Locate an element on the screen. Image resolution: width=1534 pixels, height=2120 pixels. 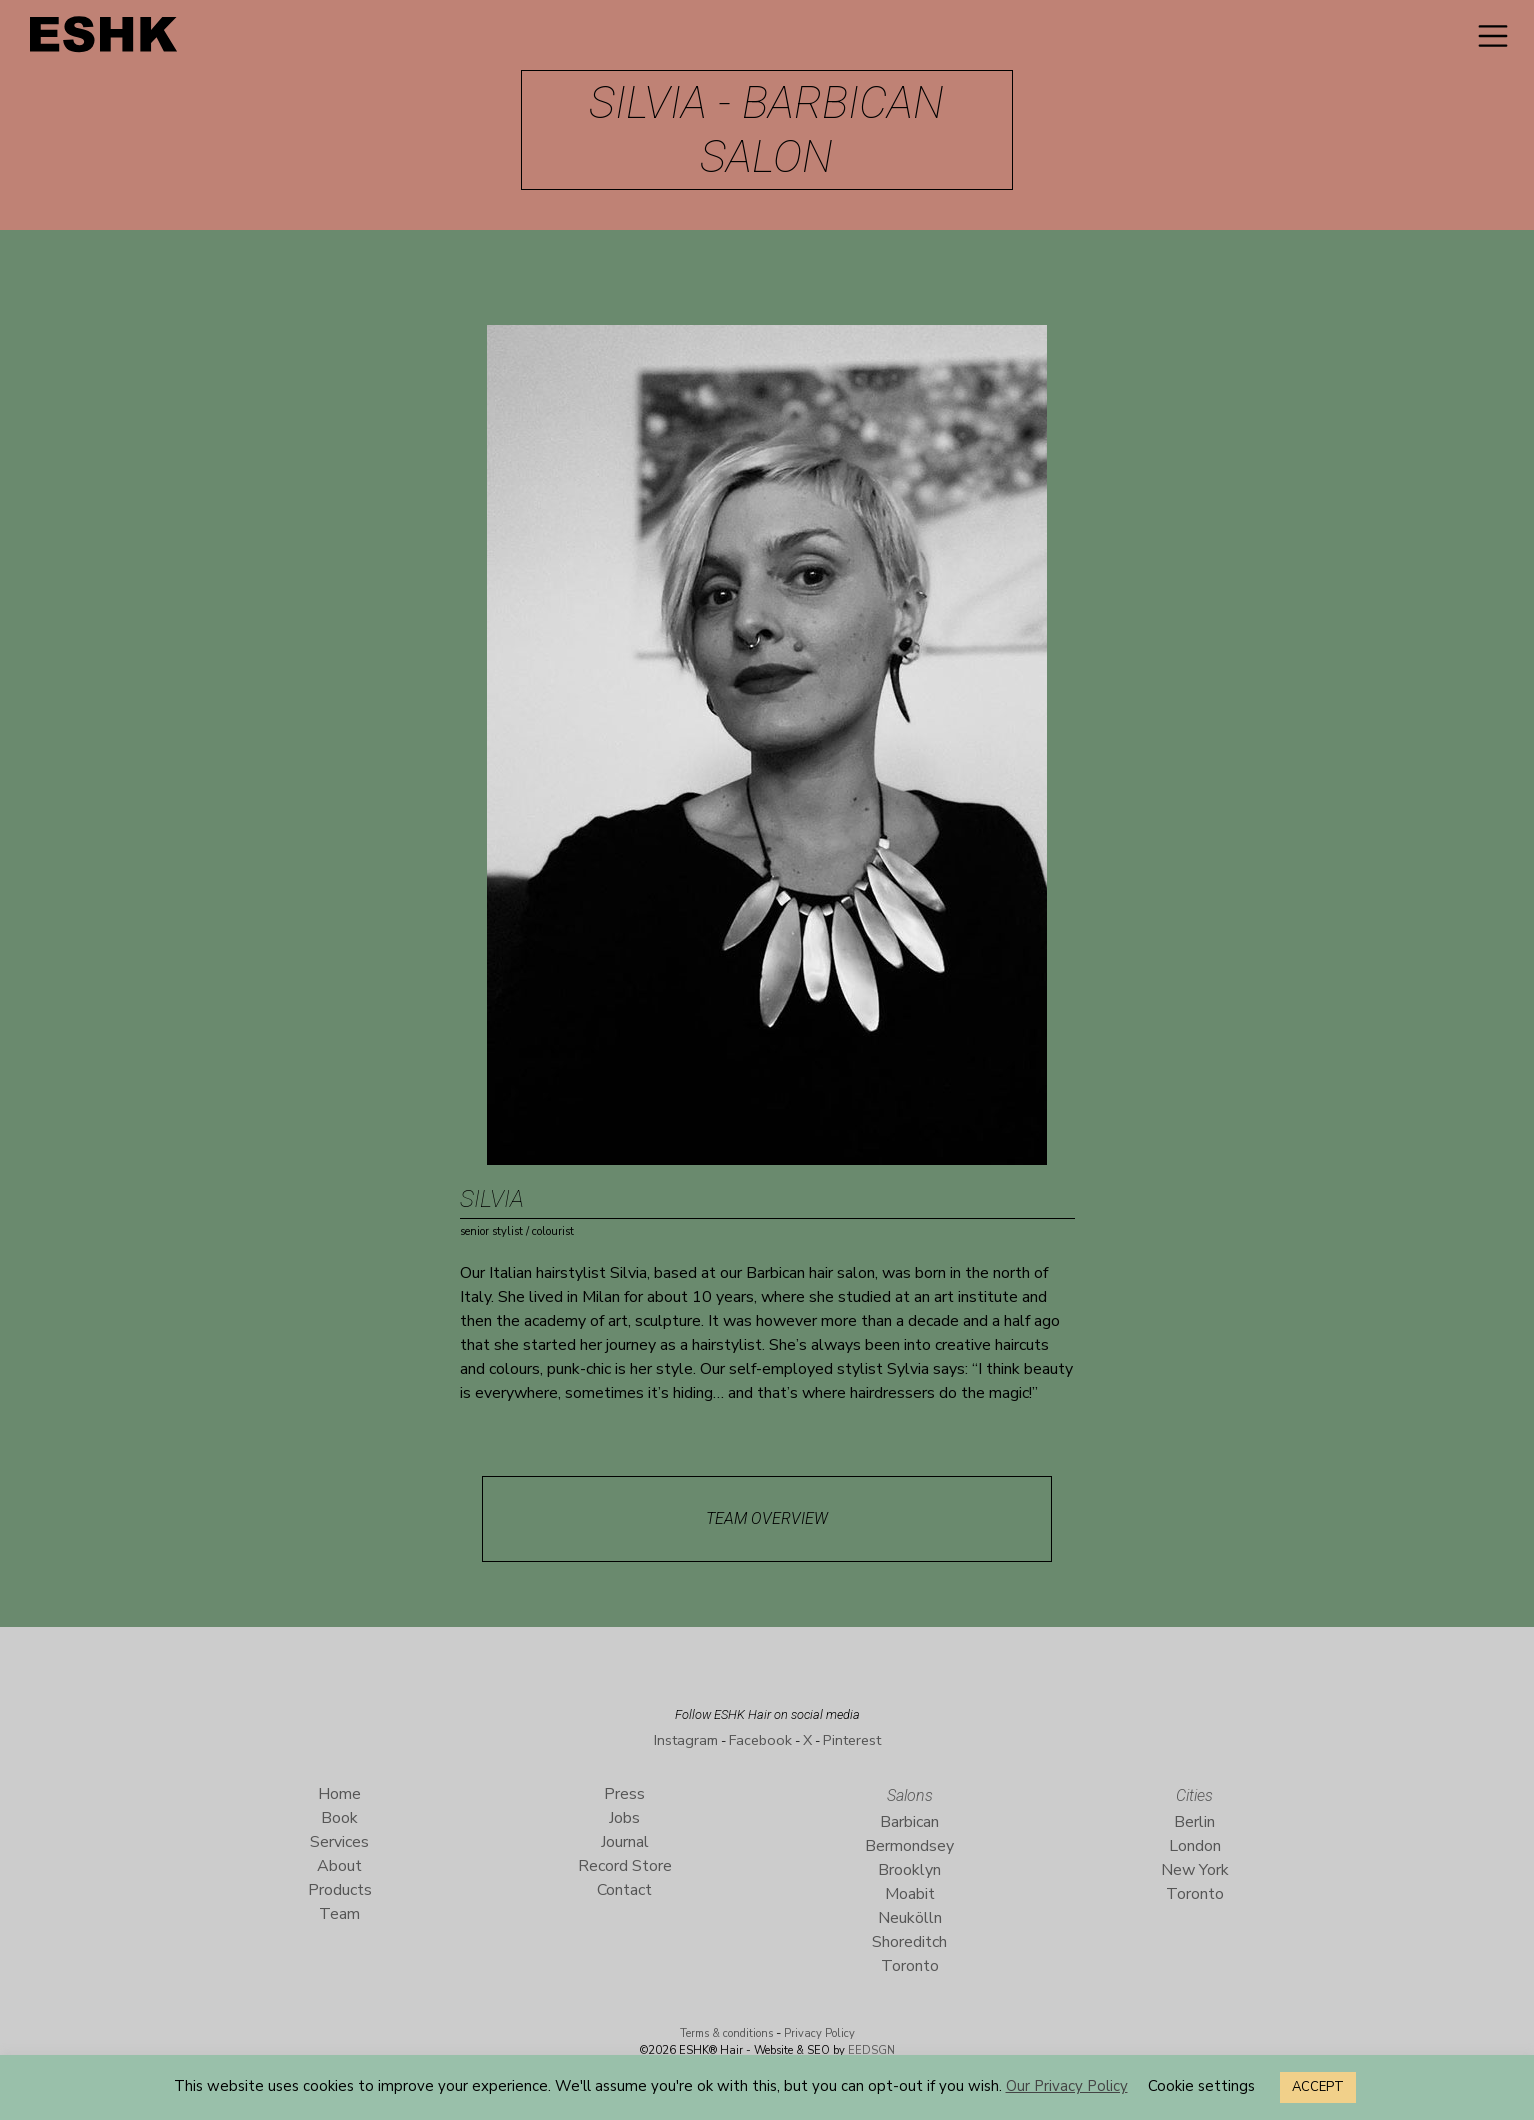
[Toggle navigation] is located at coordinates (1493, 36).